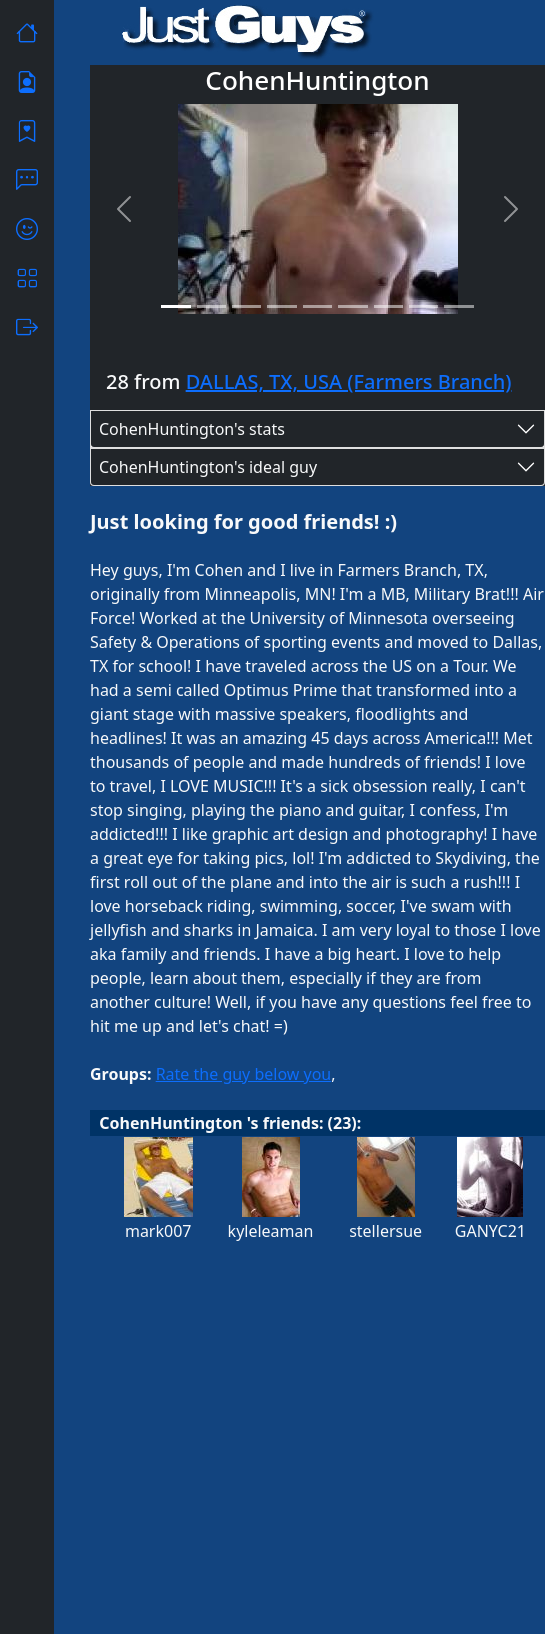 Image resolution: width=545 pixels, height=1634 pixels. What do you see at coordinates (349, 381) in the screenshot?
I see `DALLAS, TX, USA (Farmers Branch)` at bounding box center [349, 381].